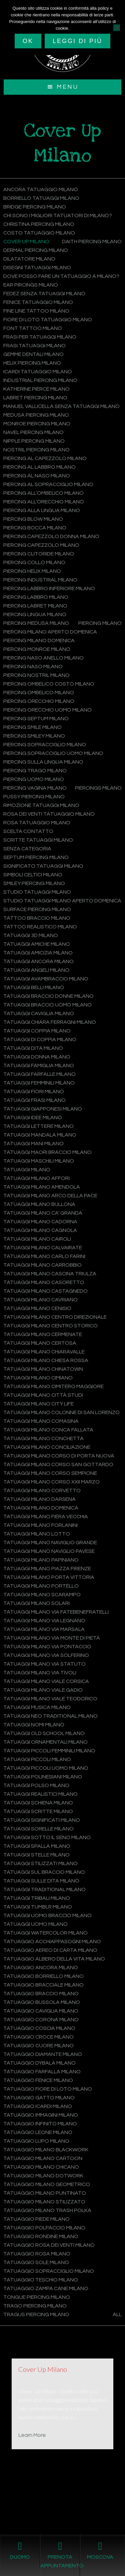 The width and height of the screenshot is (125, 2576). What do you see at coordinates (34, 614) in the screenshot?
I see `Piercing lingua Milano` at bounding box center [34, 614].